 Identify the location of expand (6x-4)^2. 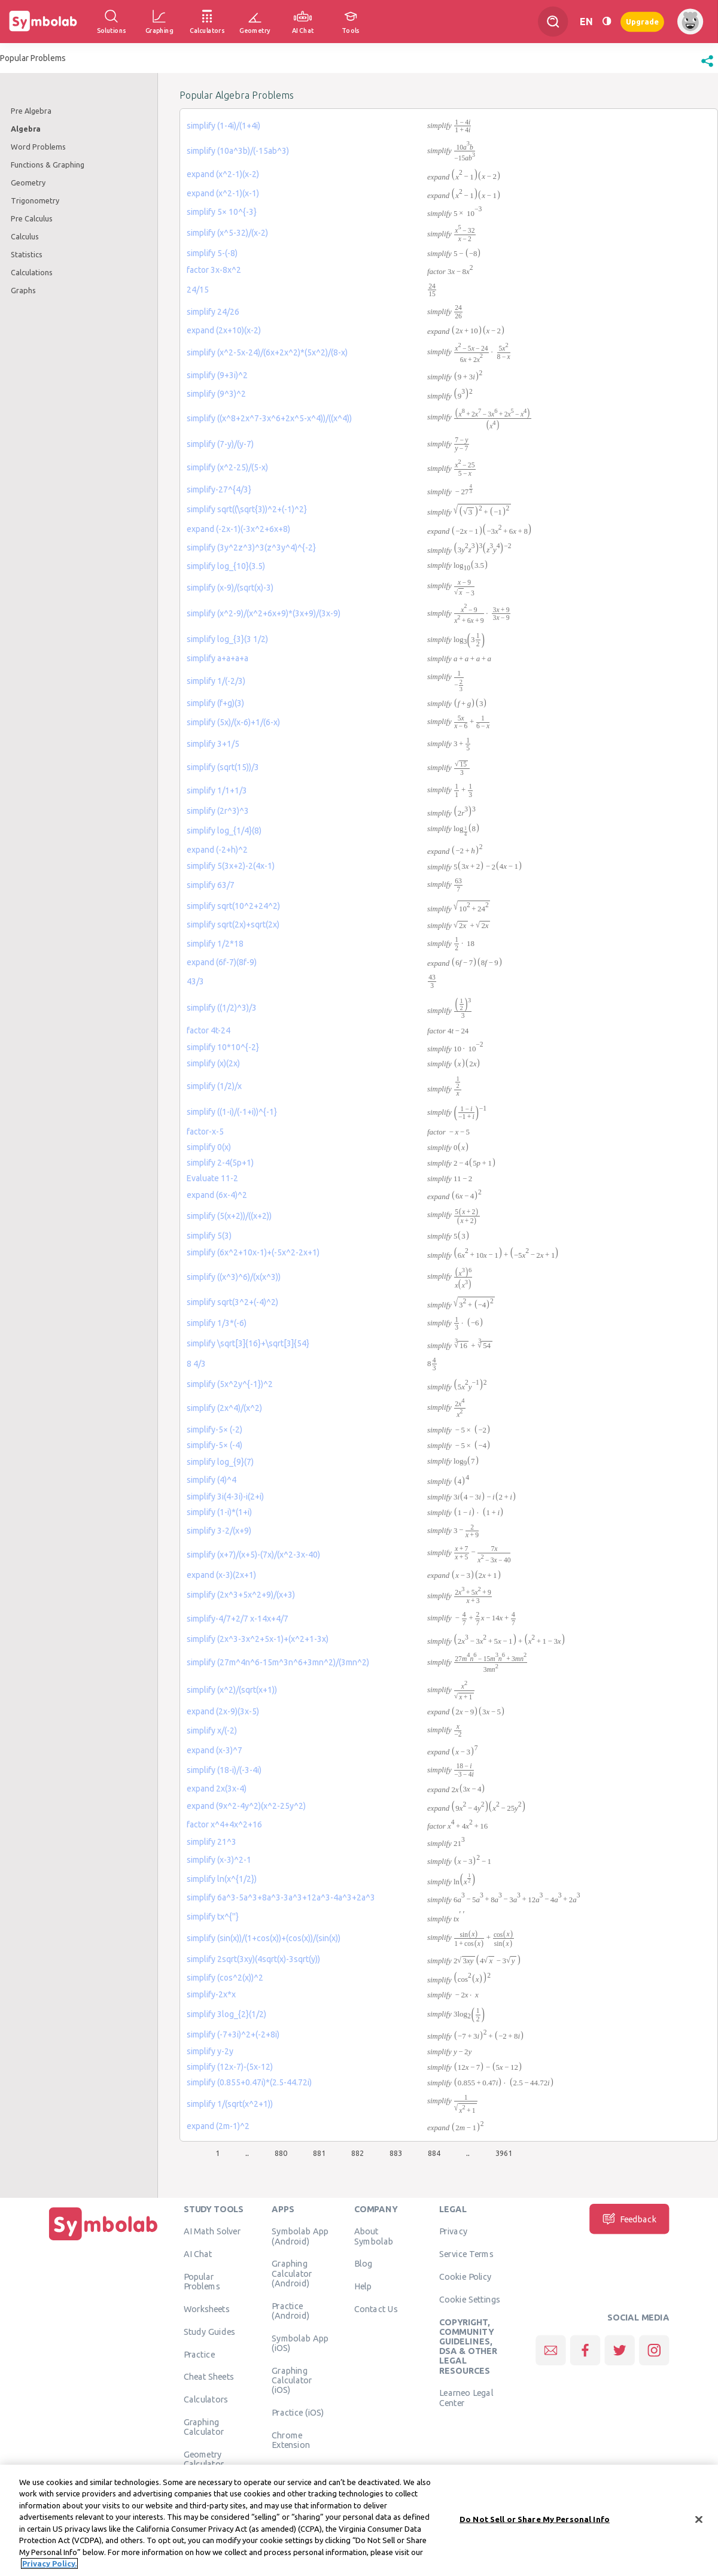
(217, 1195).